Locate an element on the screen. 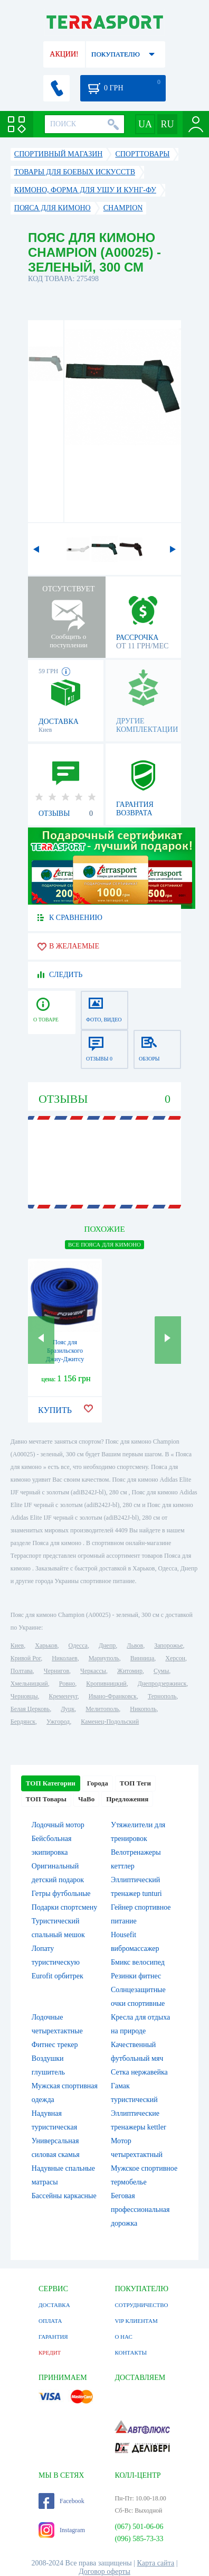 Image resolution: width=209 pixels, height=2576 pixels. Черновцы is located at coordinates (24, 1696).